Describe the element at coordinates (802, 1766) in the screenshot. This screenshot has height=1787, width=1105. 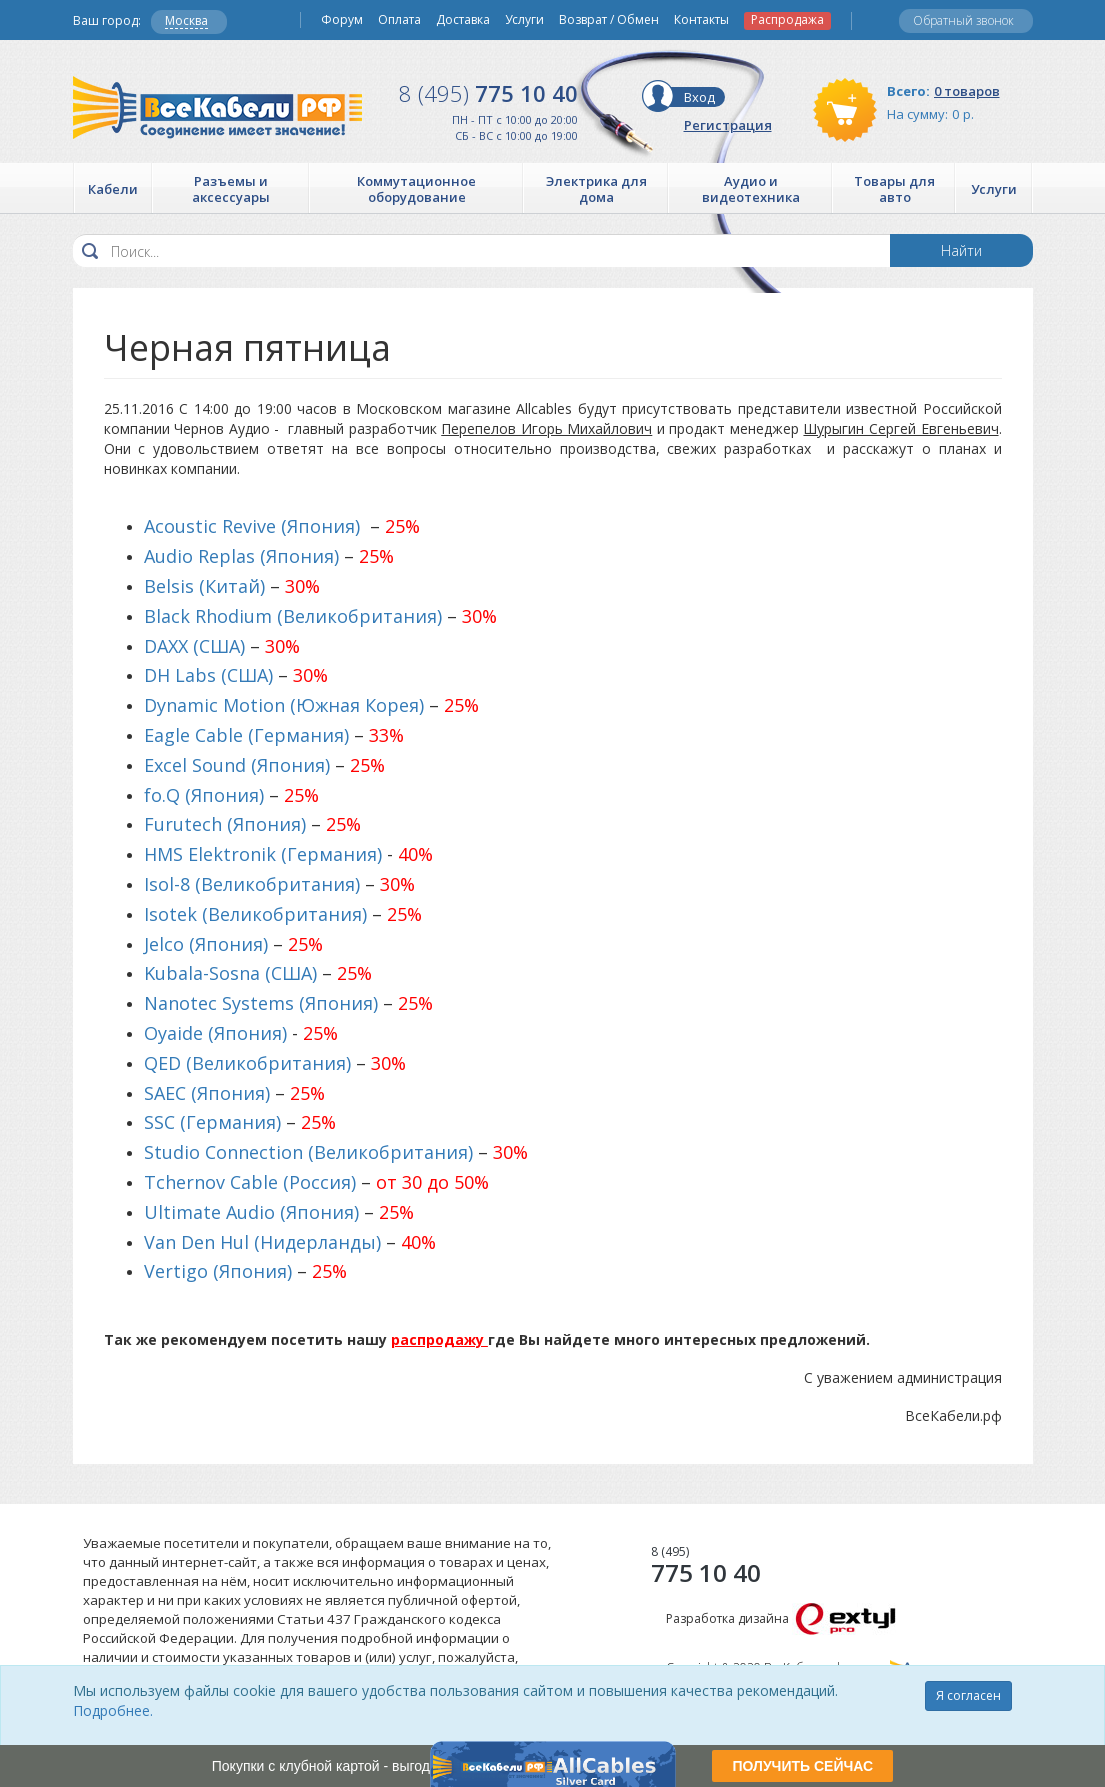
I see `ПОЛУЧИТЬ СЕЙЧАС` at that location.